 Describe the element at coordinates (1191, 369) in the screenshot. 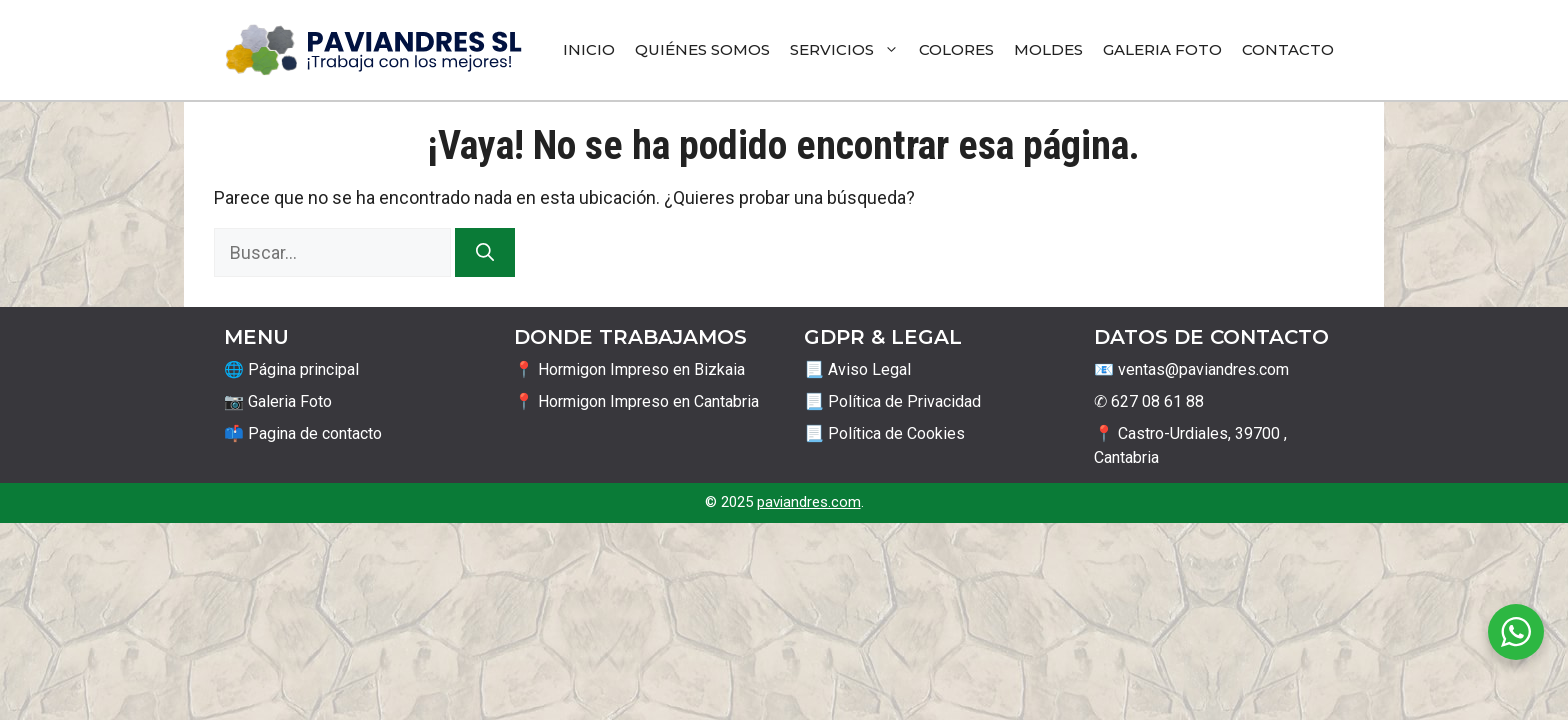

I see `📧 ventas@paviandres.com` at that location.